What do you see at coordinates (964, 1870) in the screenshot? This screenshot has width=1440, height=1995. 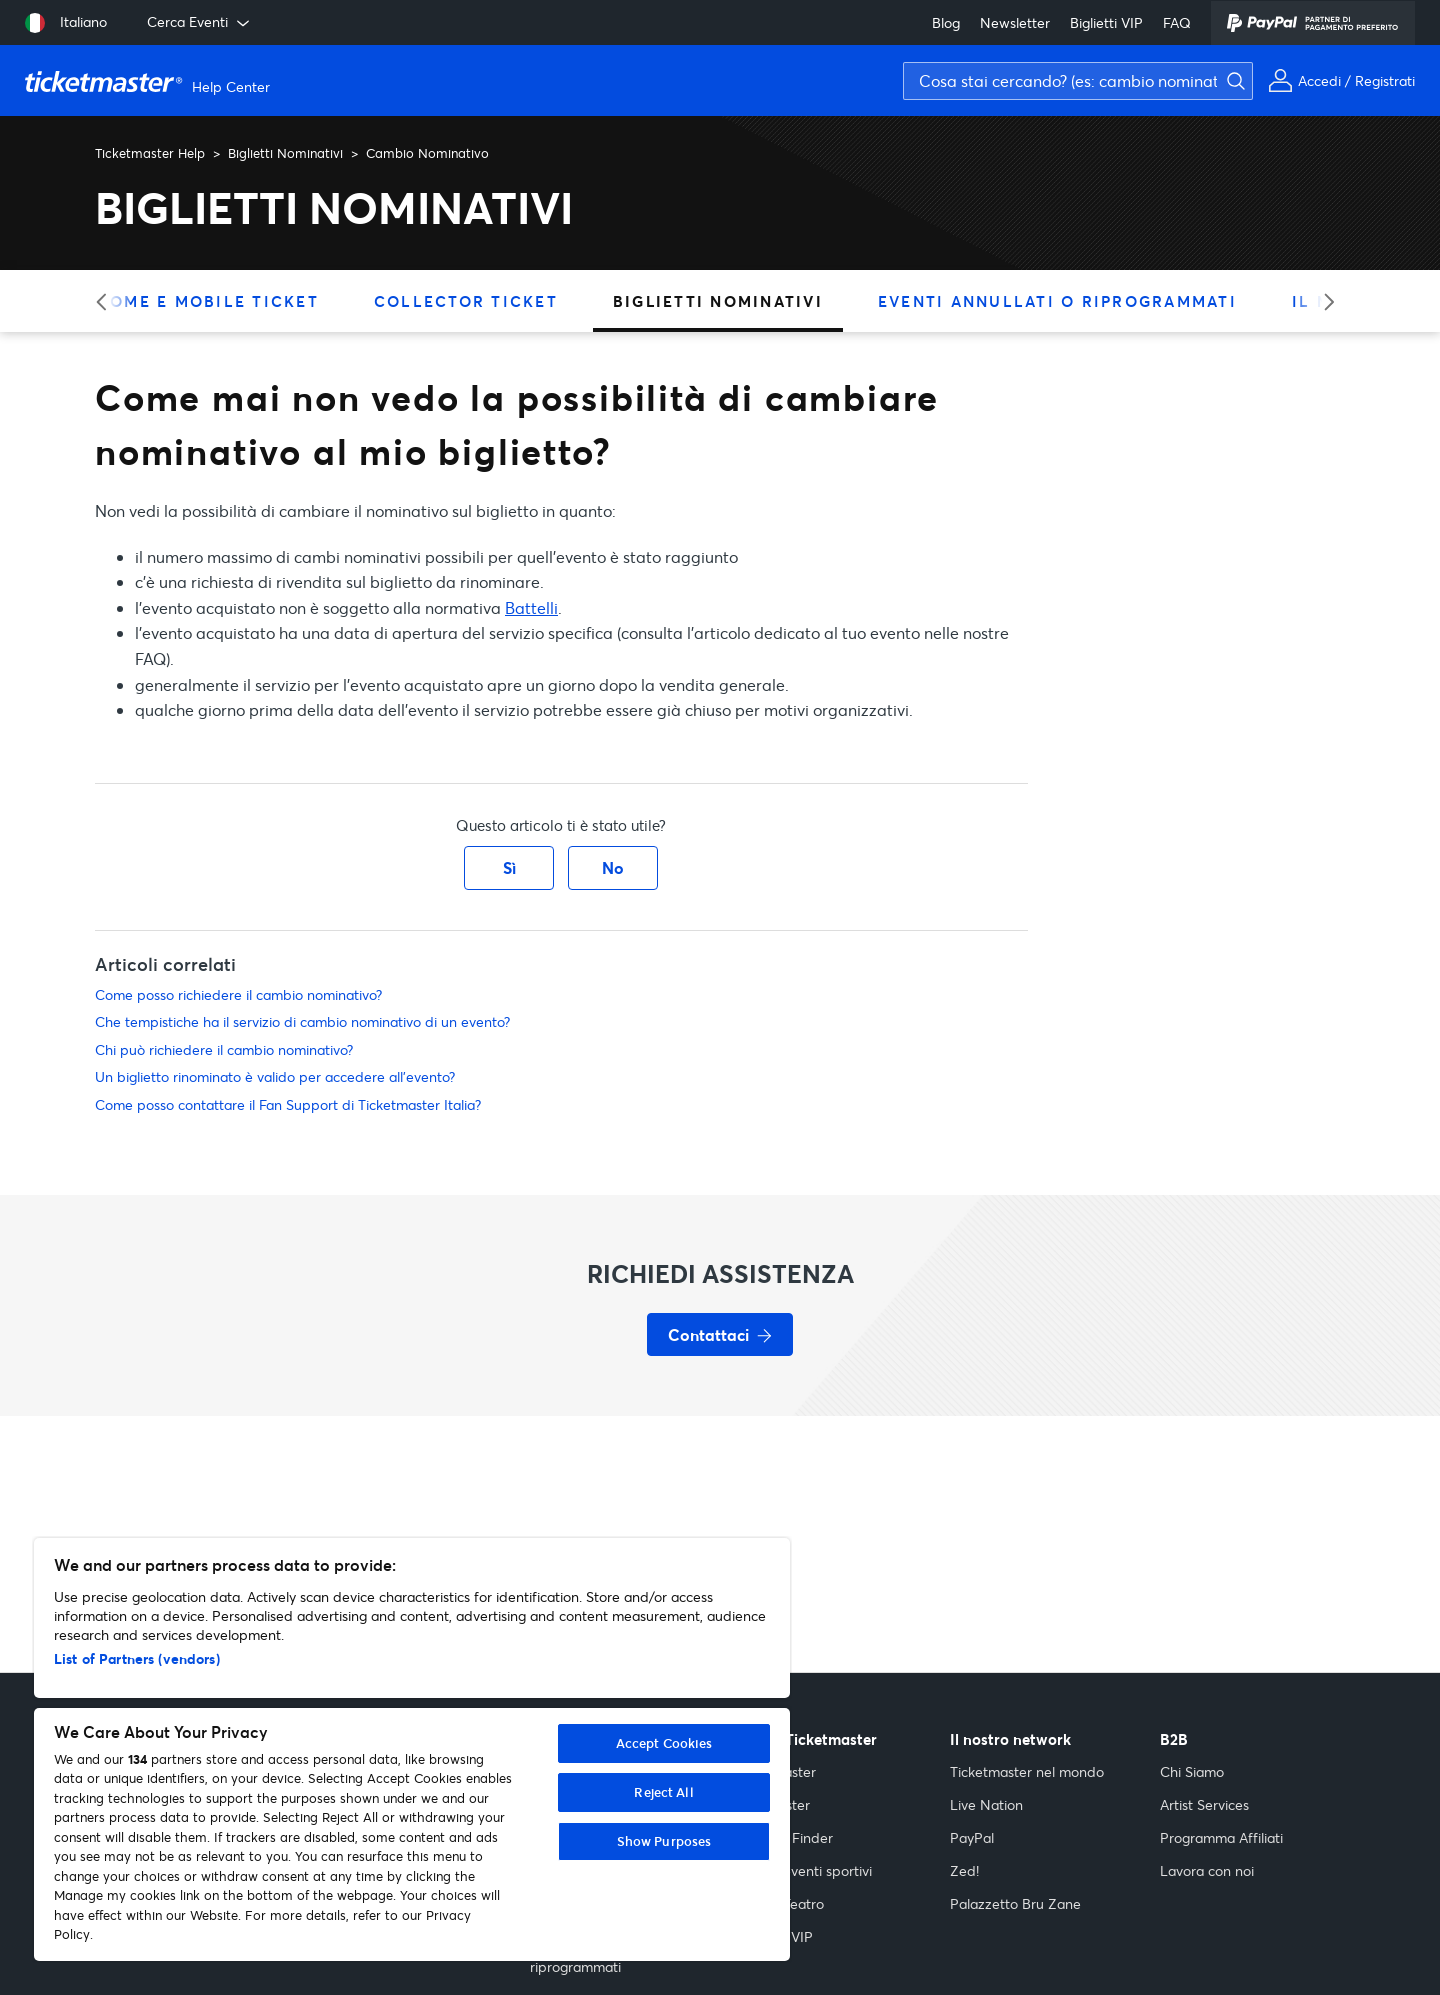 I see `Zed!` at bounding box center [964, 1870].